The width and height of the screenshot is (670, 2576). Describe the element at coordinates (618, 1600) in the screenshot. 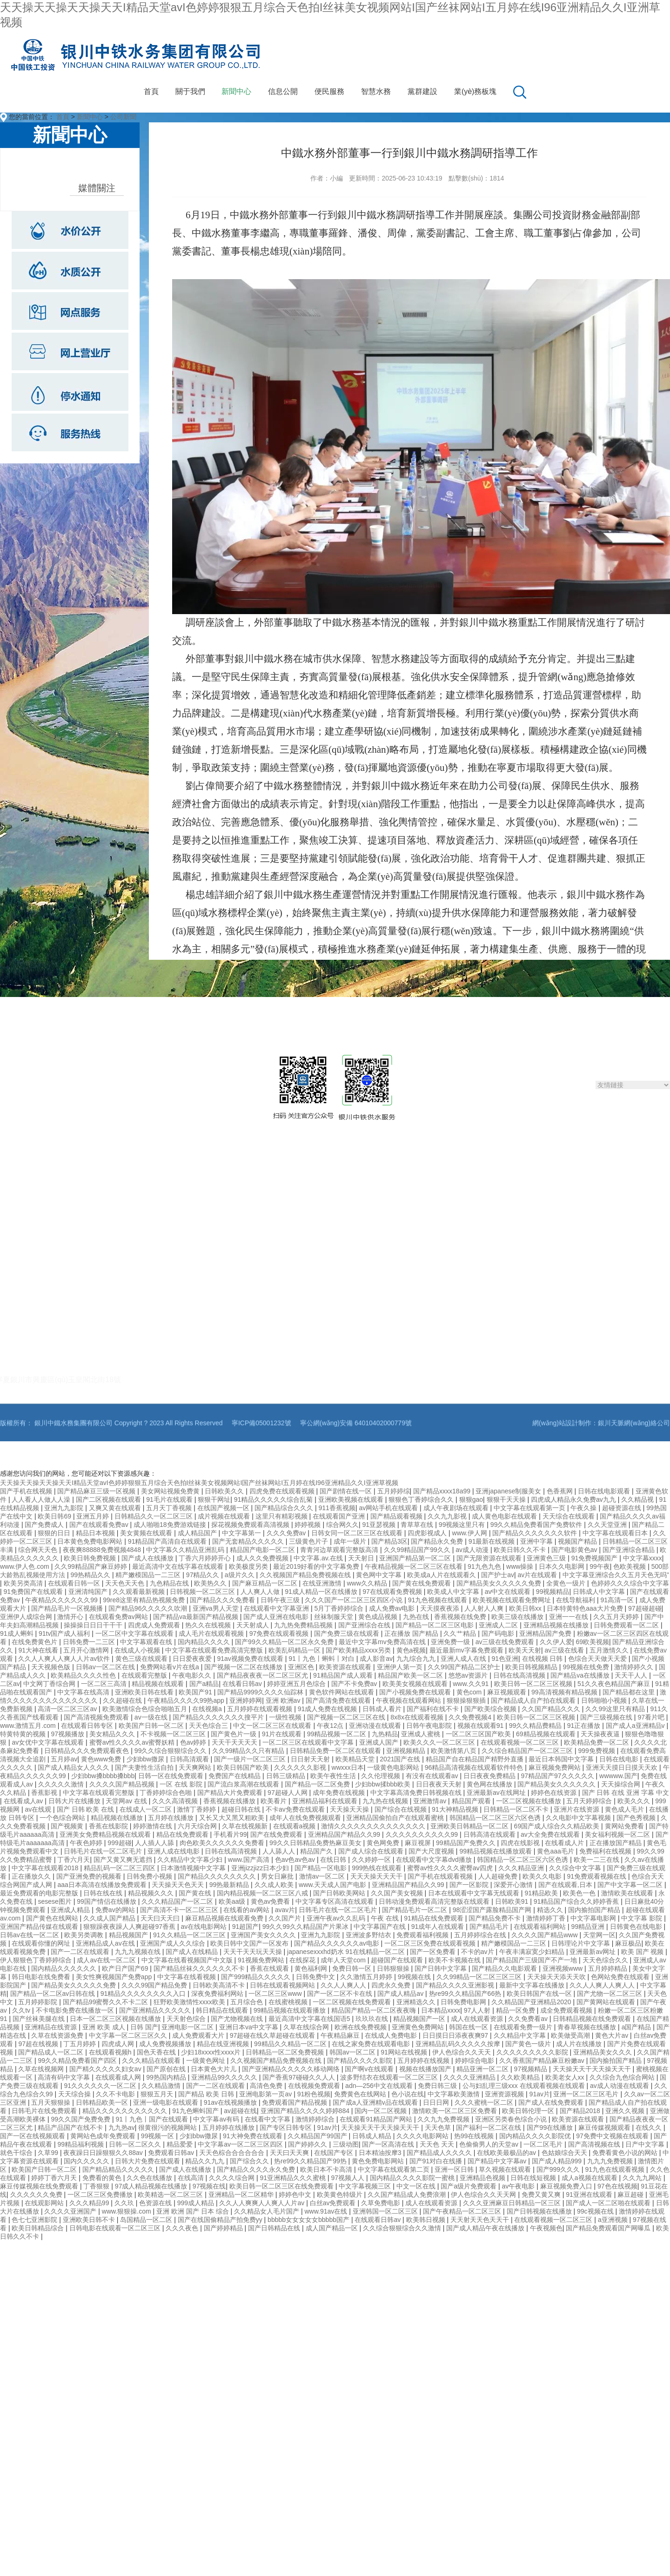

I see `91高清一区` at that location.